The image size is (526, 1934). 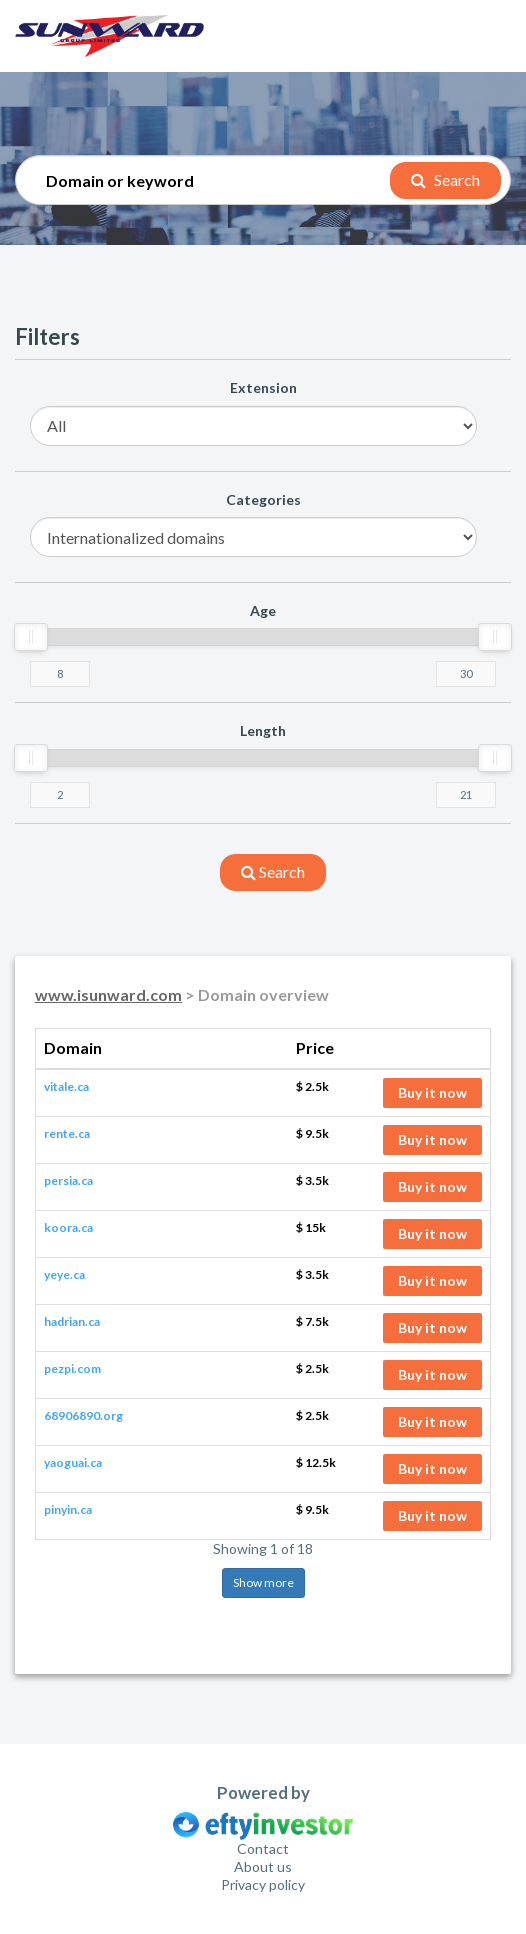 I want to click on persia.ca, so click(x=68, y=1180).